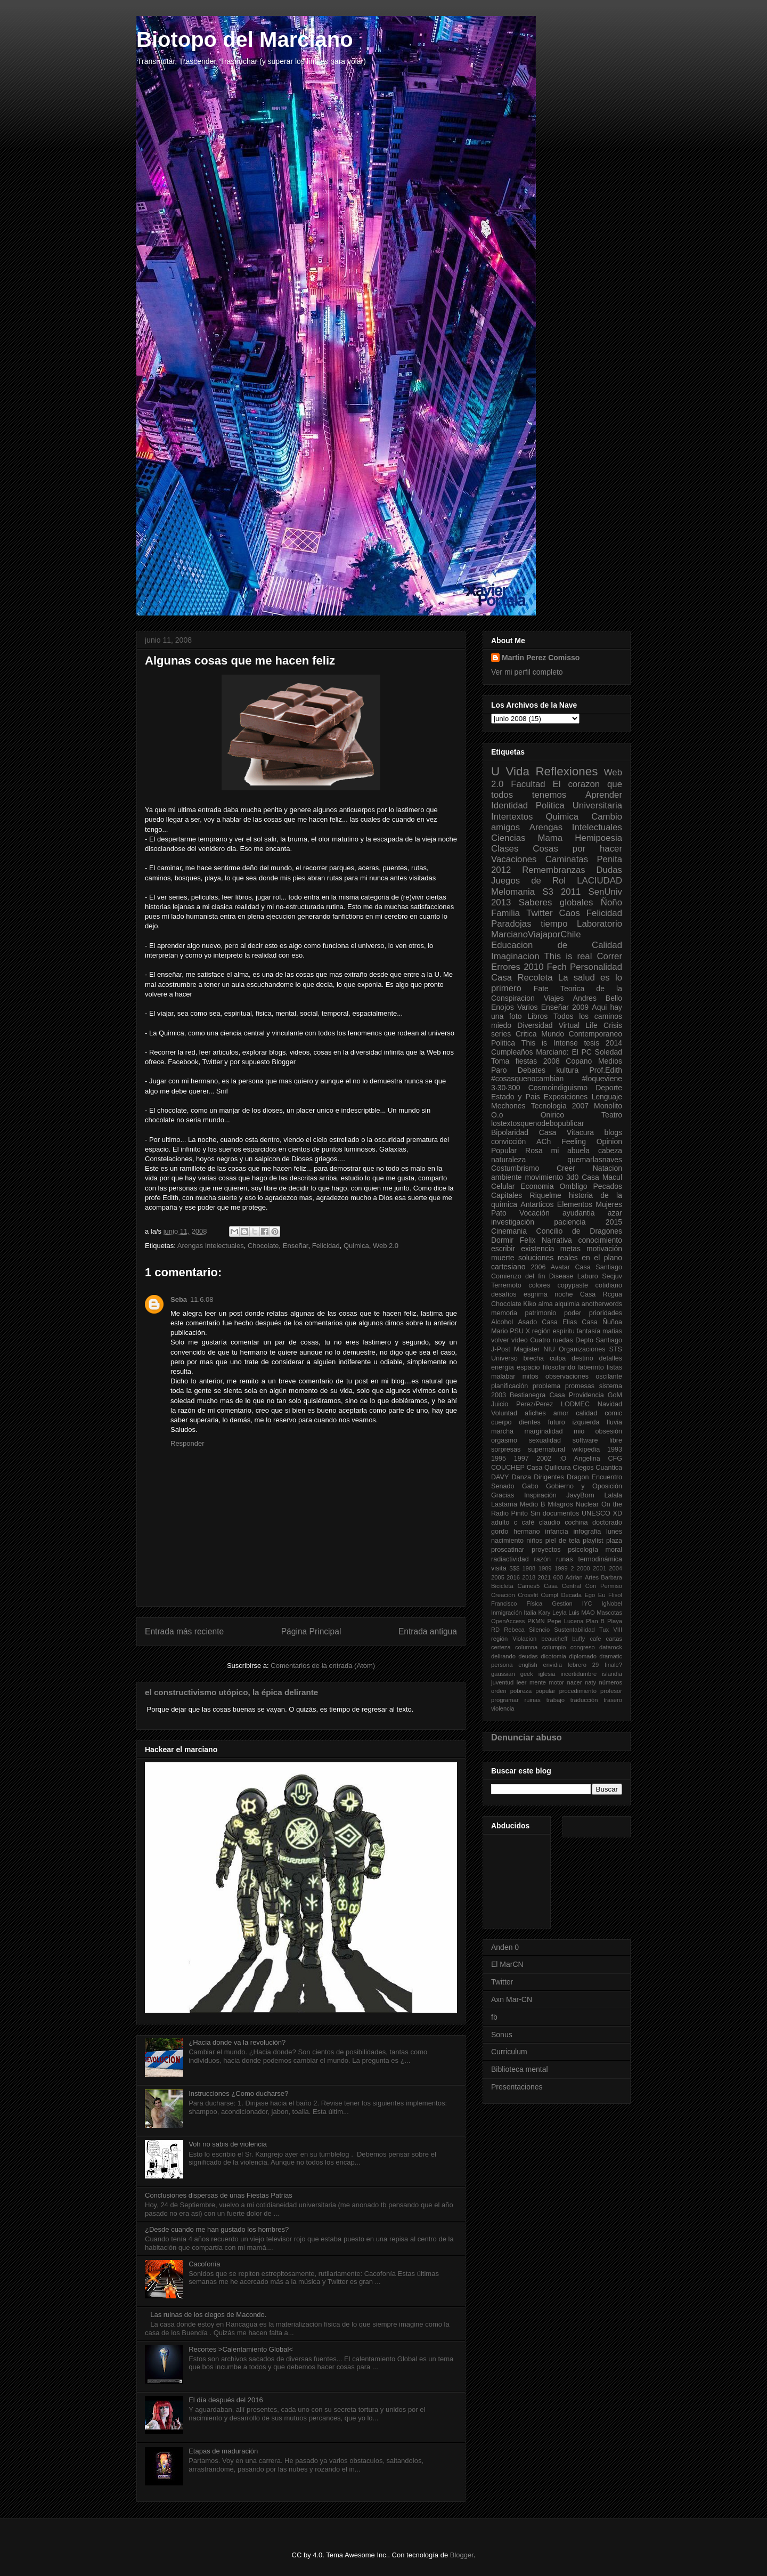  I want to click on This is real, so click(568, 956).